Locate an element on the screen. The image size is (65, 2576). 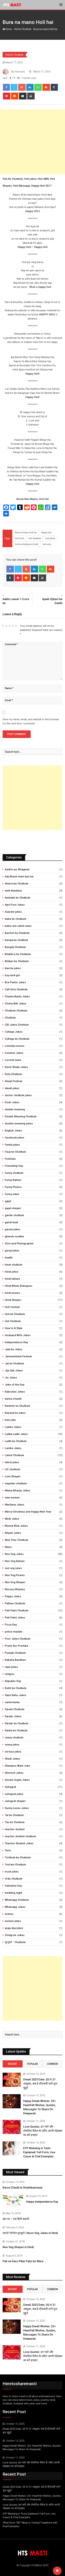
Shadi Jokes is located at coordinates (12, 1758).